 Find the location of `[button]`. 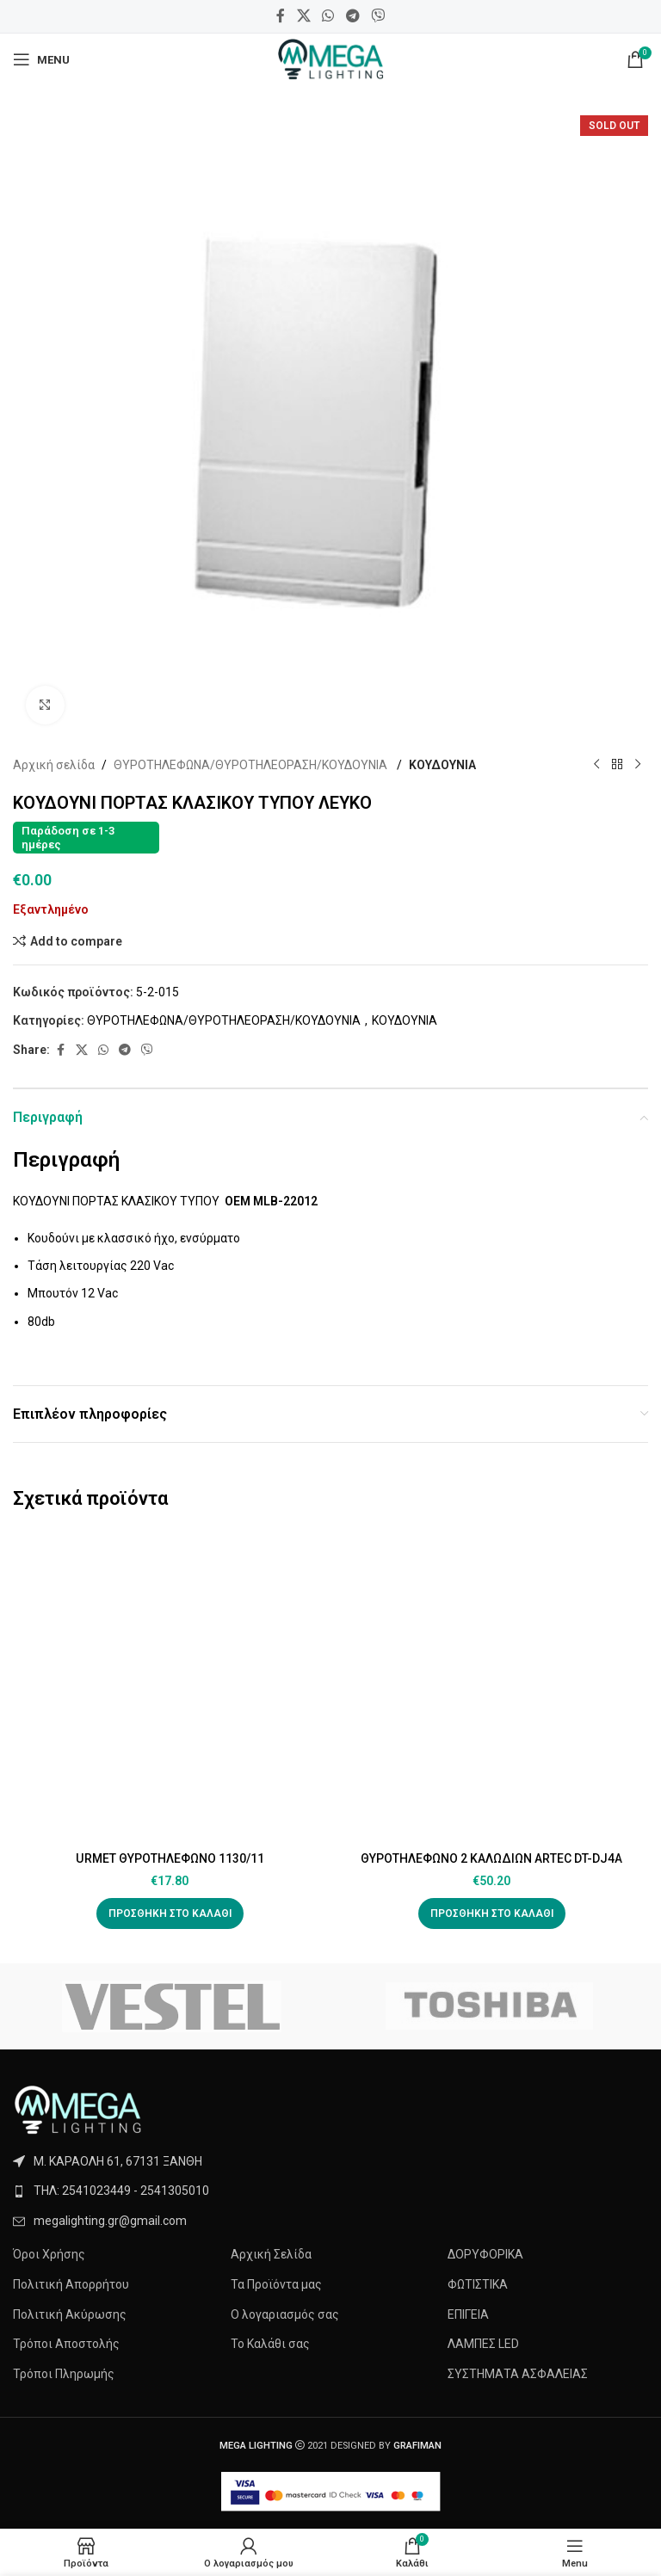

[button] is located at coordinates (170, 1913).